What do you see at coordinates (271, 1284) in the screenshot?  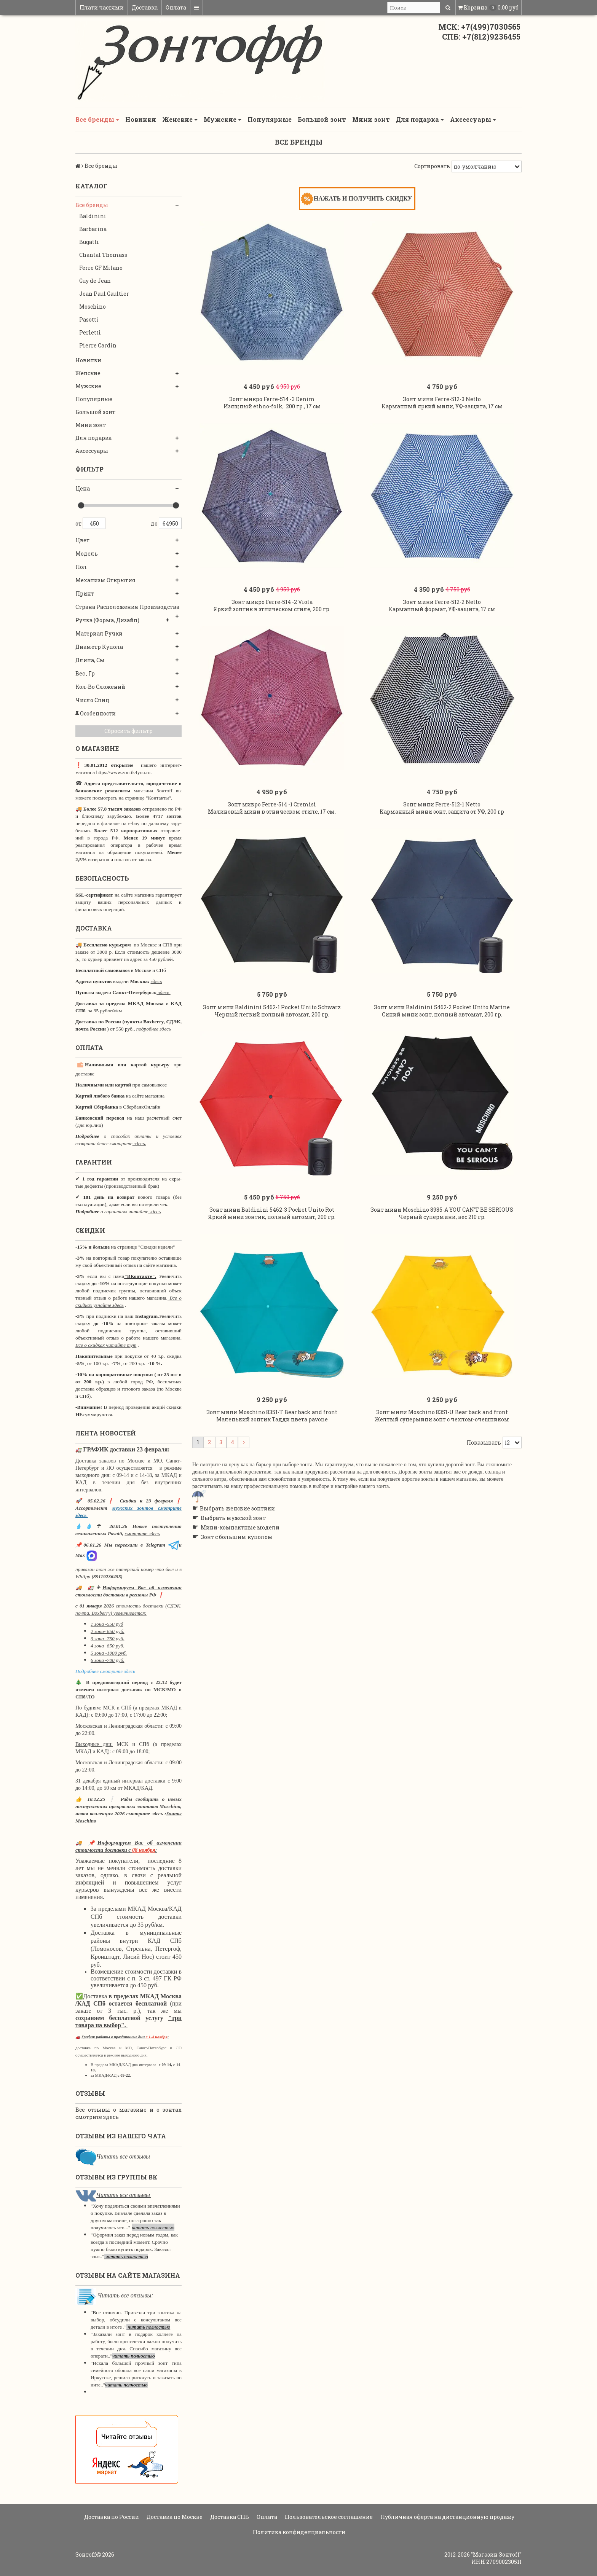 I see `Зонт мини Baldinini 5462-3 Pocket Unito Rot` at bounding box center [271, 1284].